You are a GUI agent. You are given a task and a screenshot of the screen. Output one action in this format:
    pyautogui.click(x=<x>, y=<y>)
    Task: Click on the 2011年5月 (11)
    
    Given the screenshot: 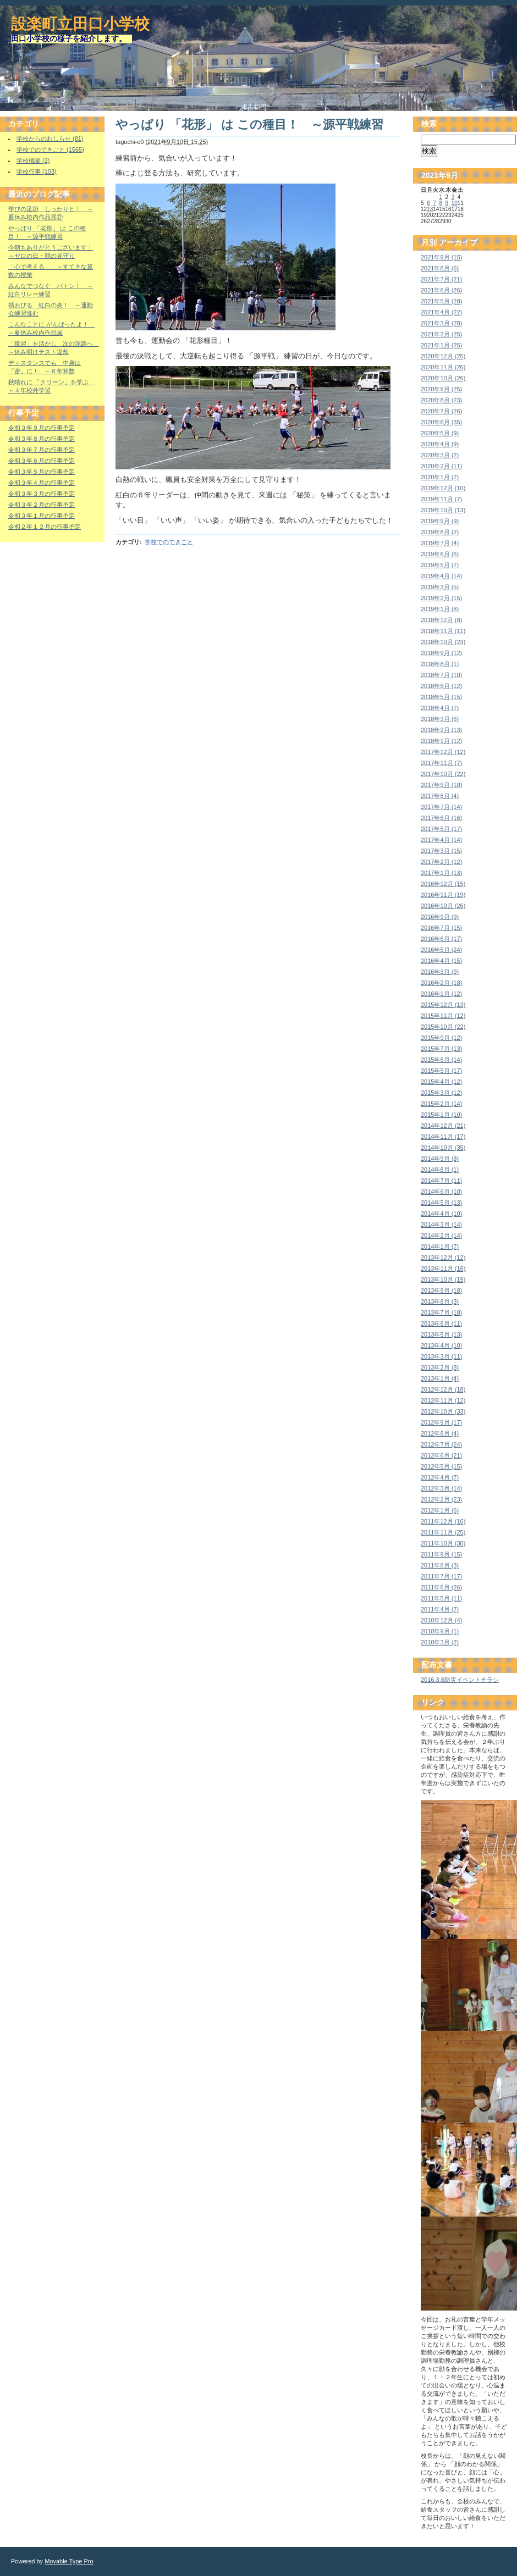 What is the action you would take?
    pyautogui.click(x=441, y=1598)
    